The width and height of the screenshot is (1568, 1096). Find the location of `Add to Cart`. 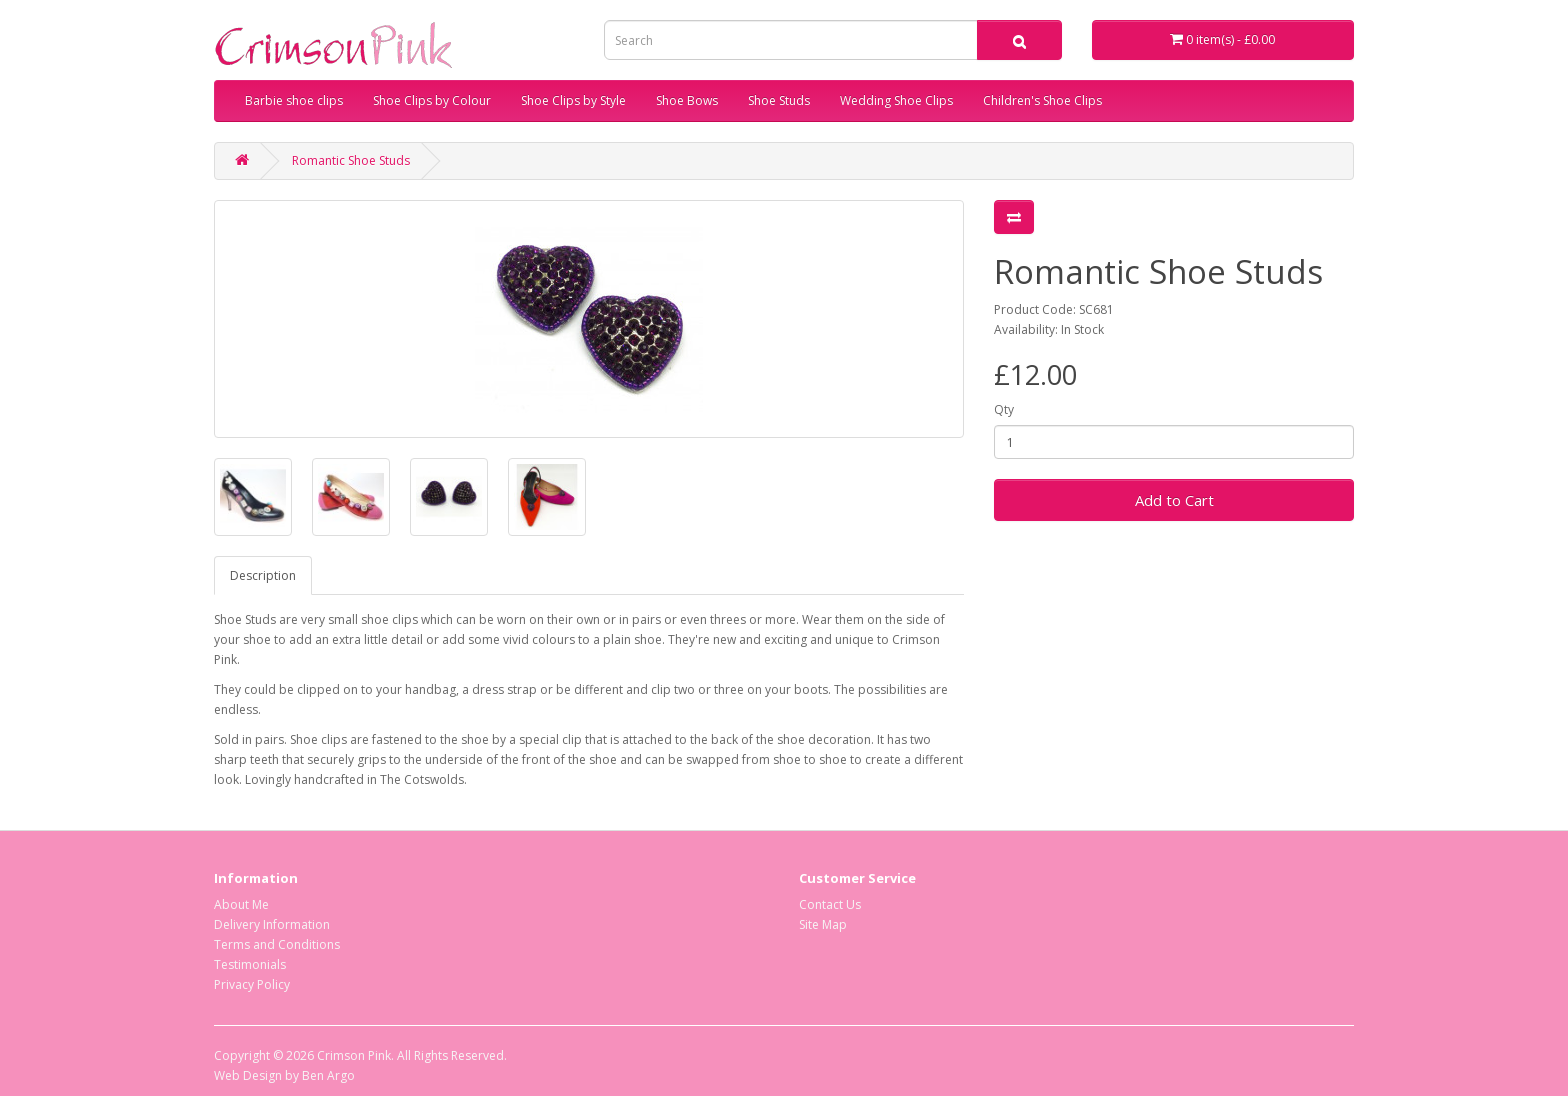

Add to Cart is located at coordinates (1174, 500).